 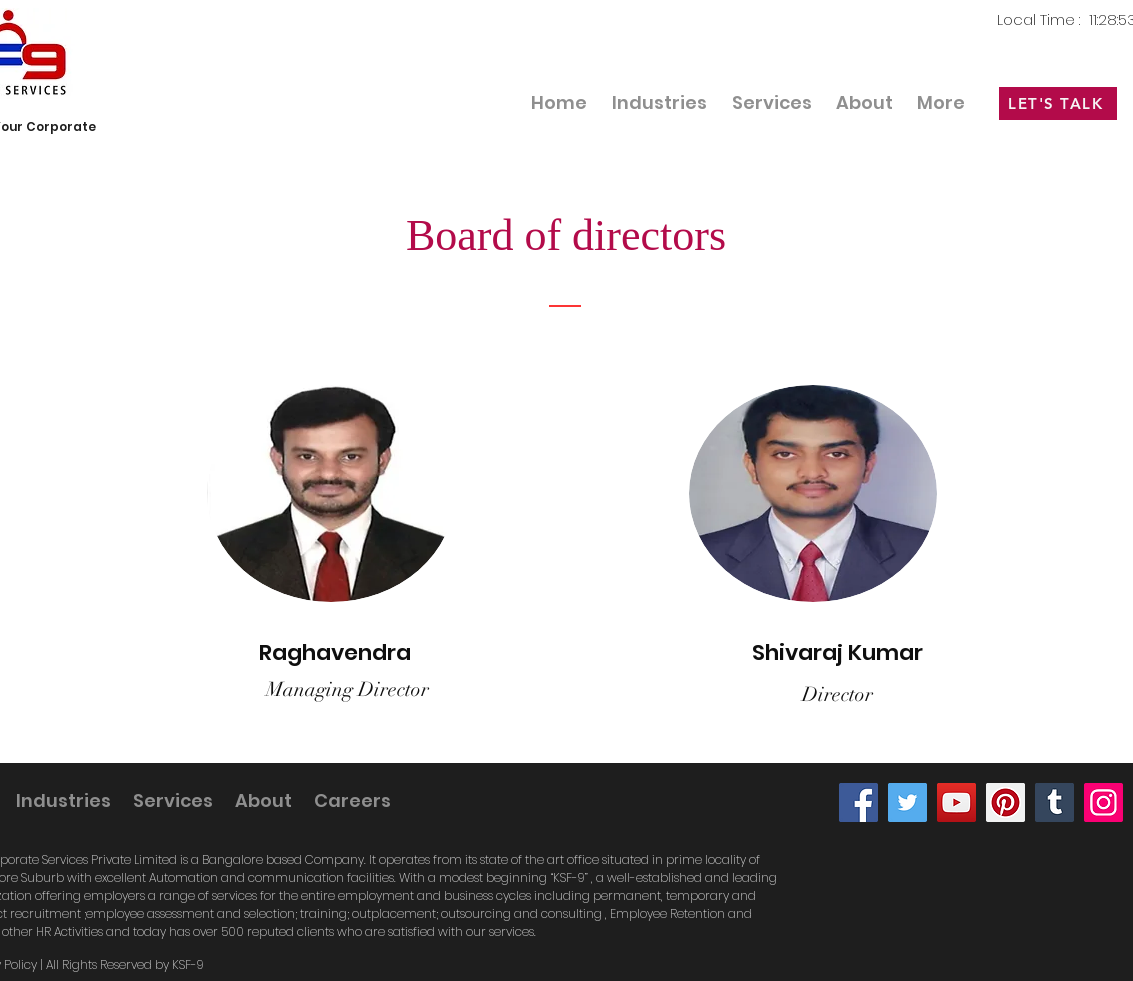 I want to click on [button], so click(x=772, y=103).